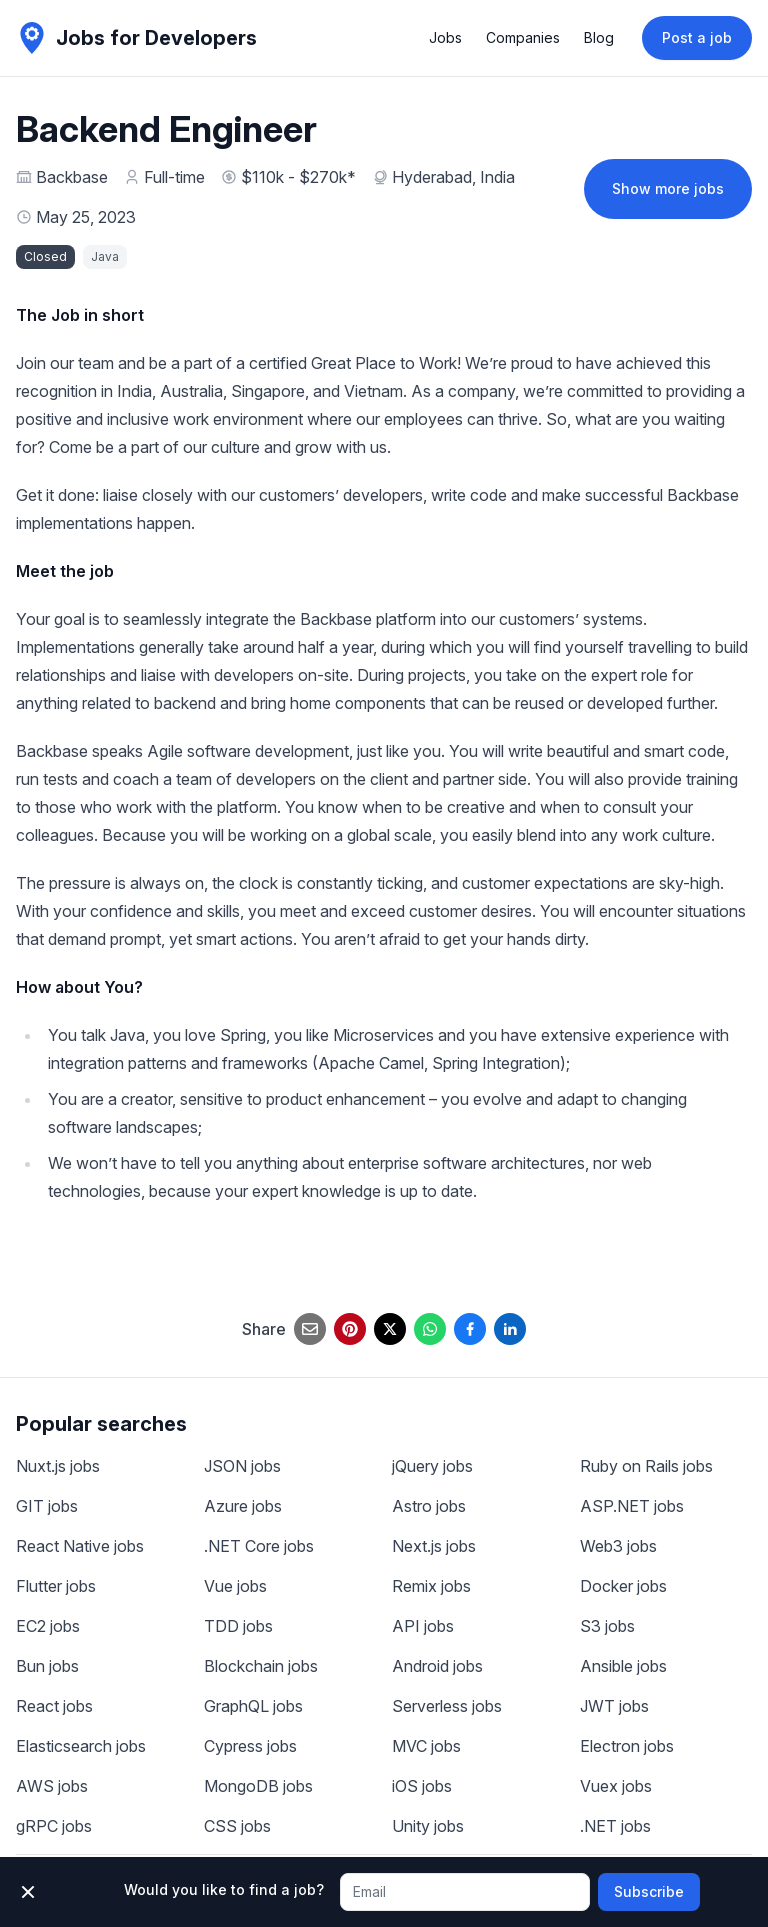 The image size is (768, 1927). I want to click on Would you like to find a job?, so click(224, 1889).